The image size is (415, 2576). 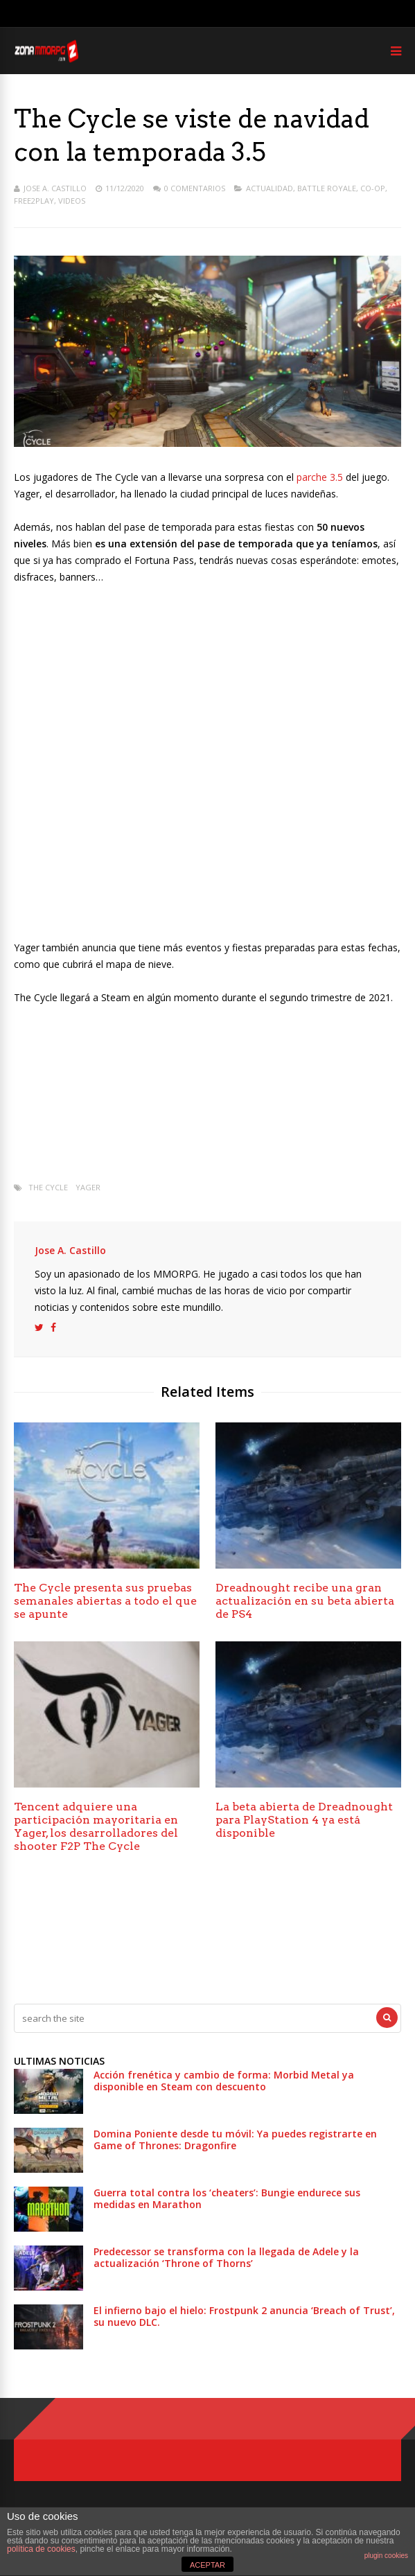 I want to click on The Cycle, so click(x=48, y=1187).